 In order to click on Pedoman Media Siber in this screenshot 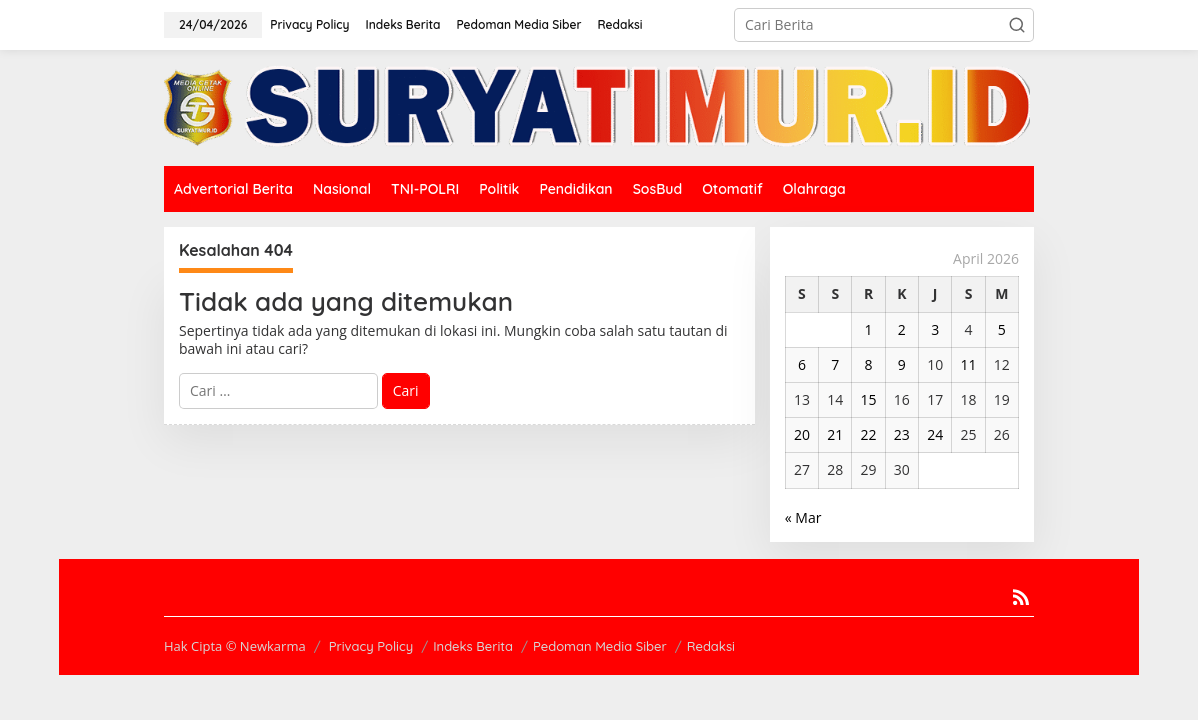, I will do `click(600, 646)`.